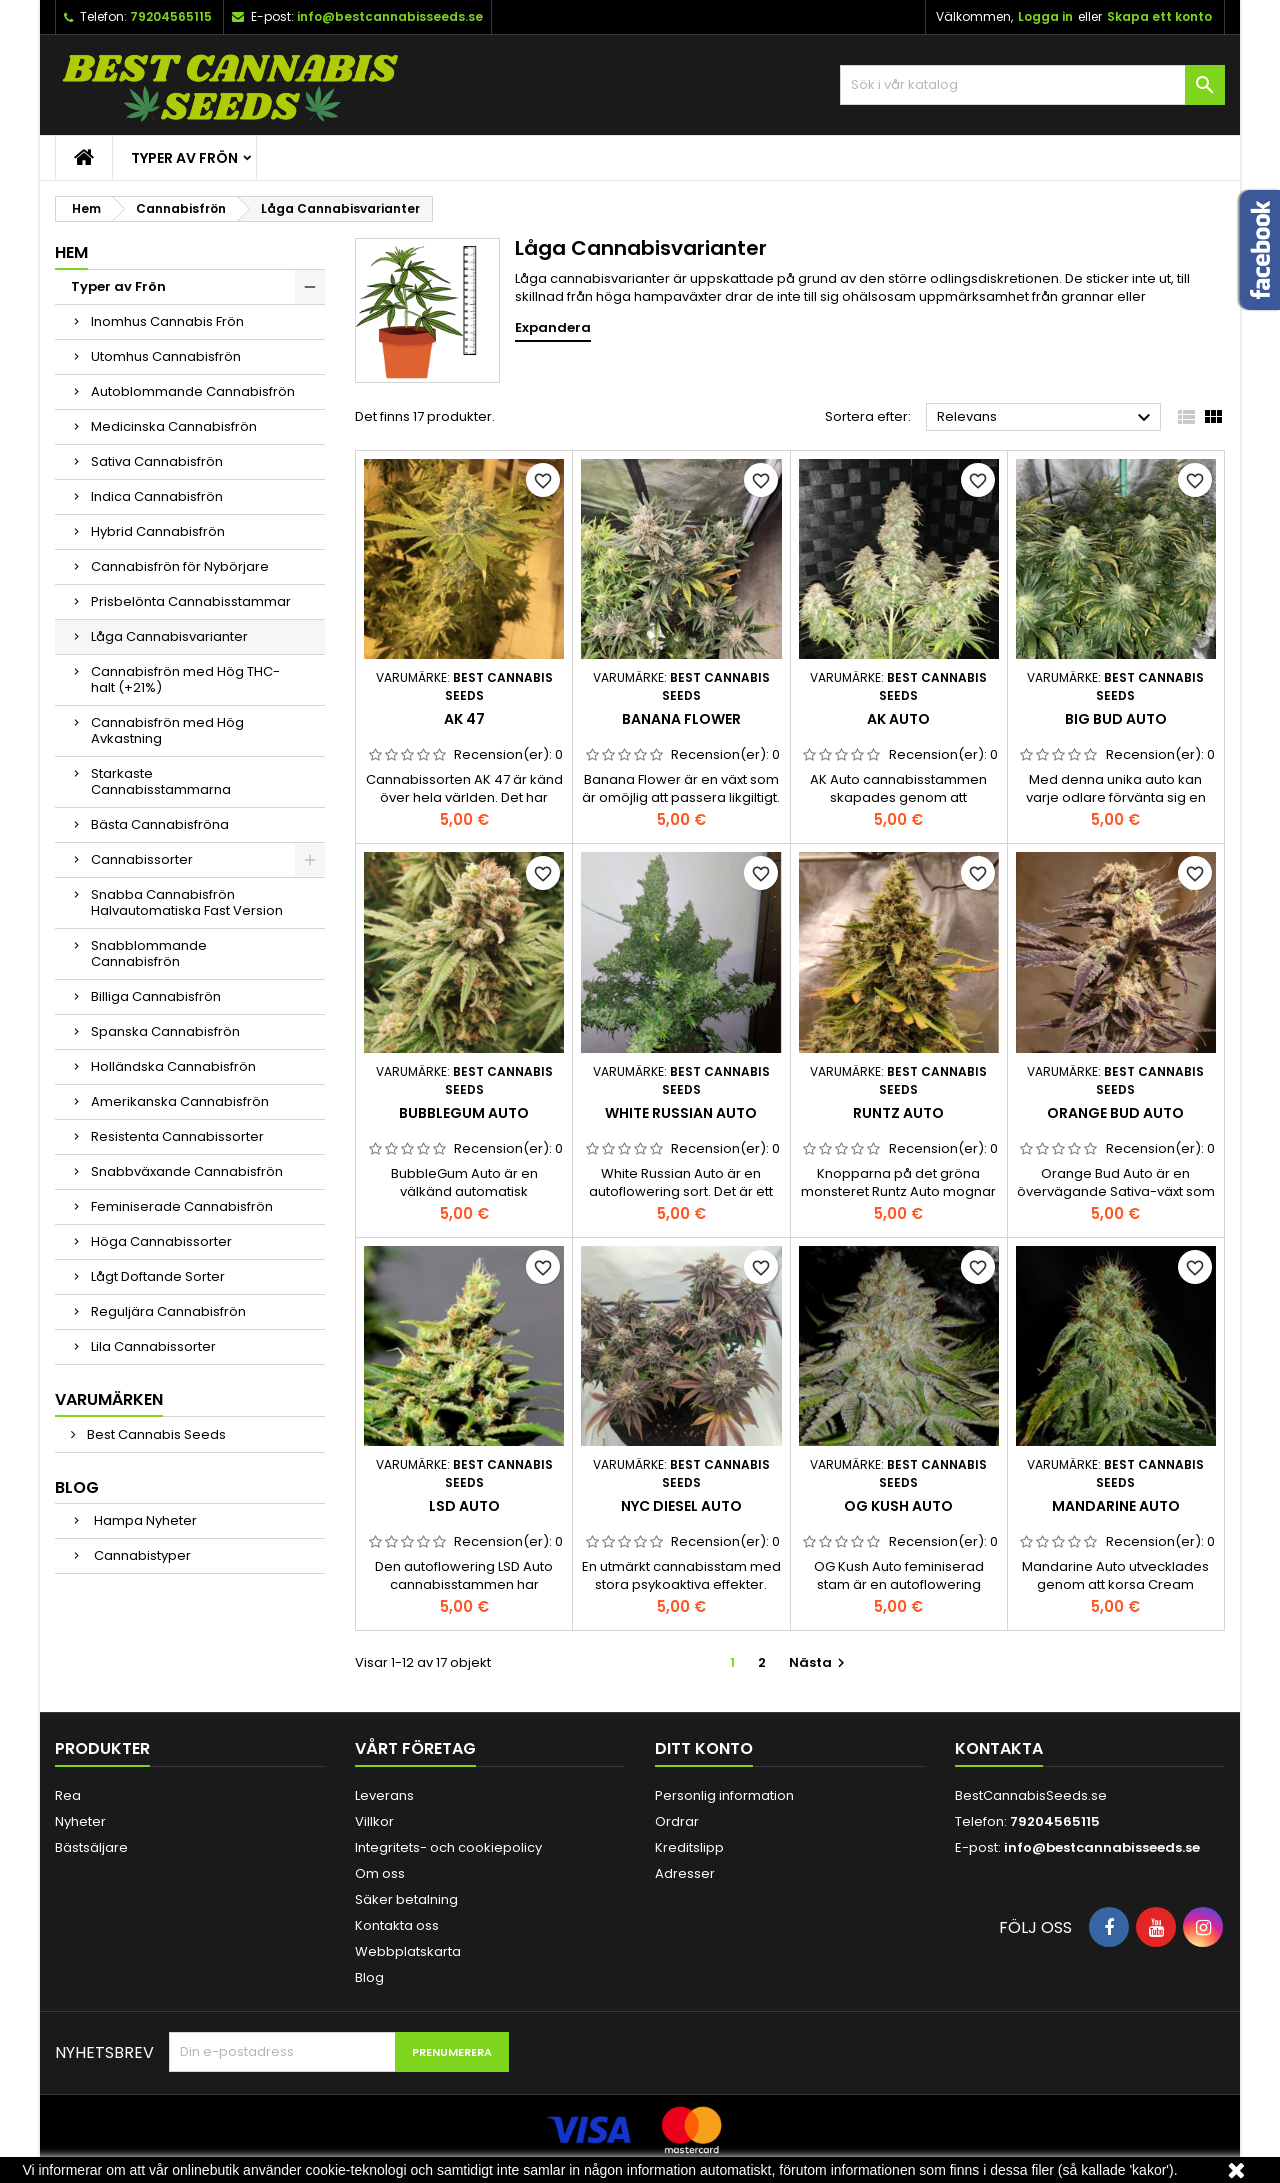  I want to click on Resistenta Cannabissorter, so click(177, 1136).